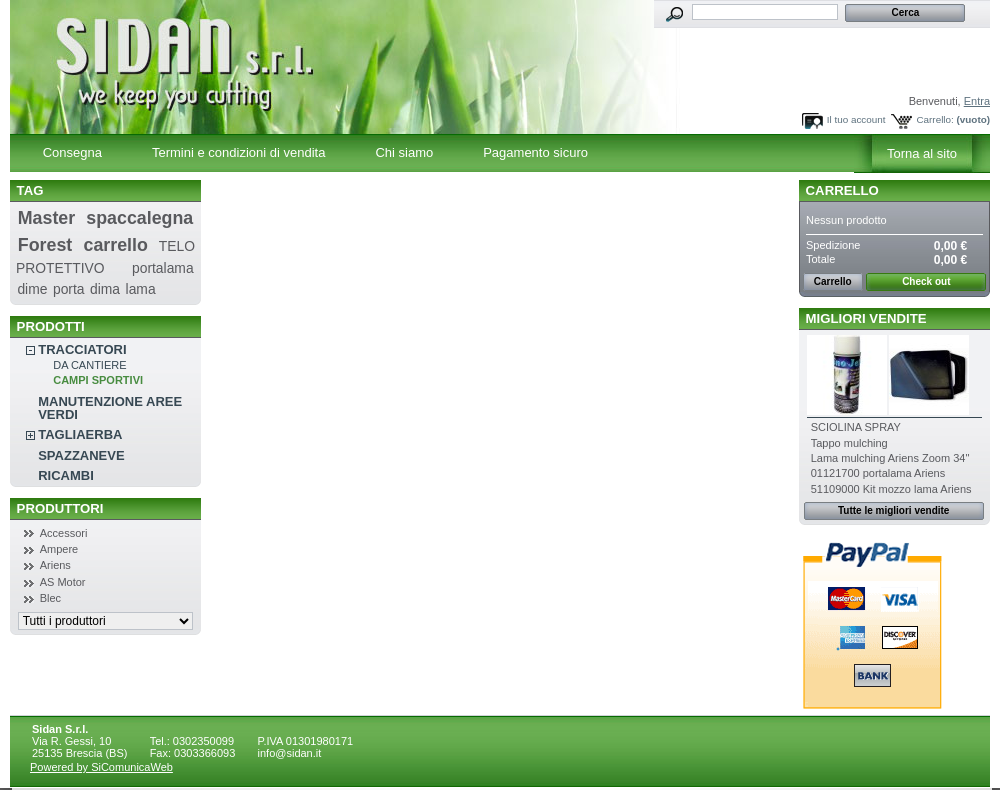  What do you see at coordinates (141, 289) in the screenshot?
I see `lama` at bounding box center [141, 289].